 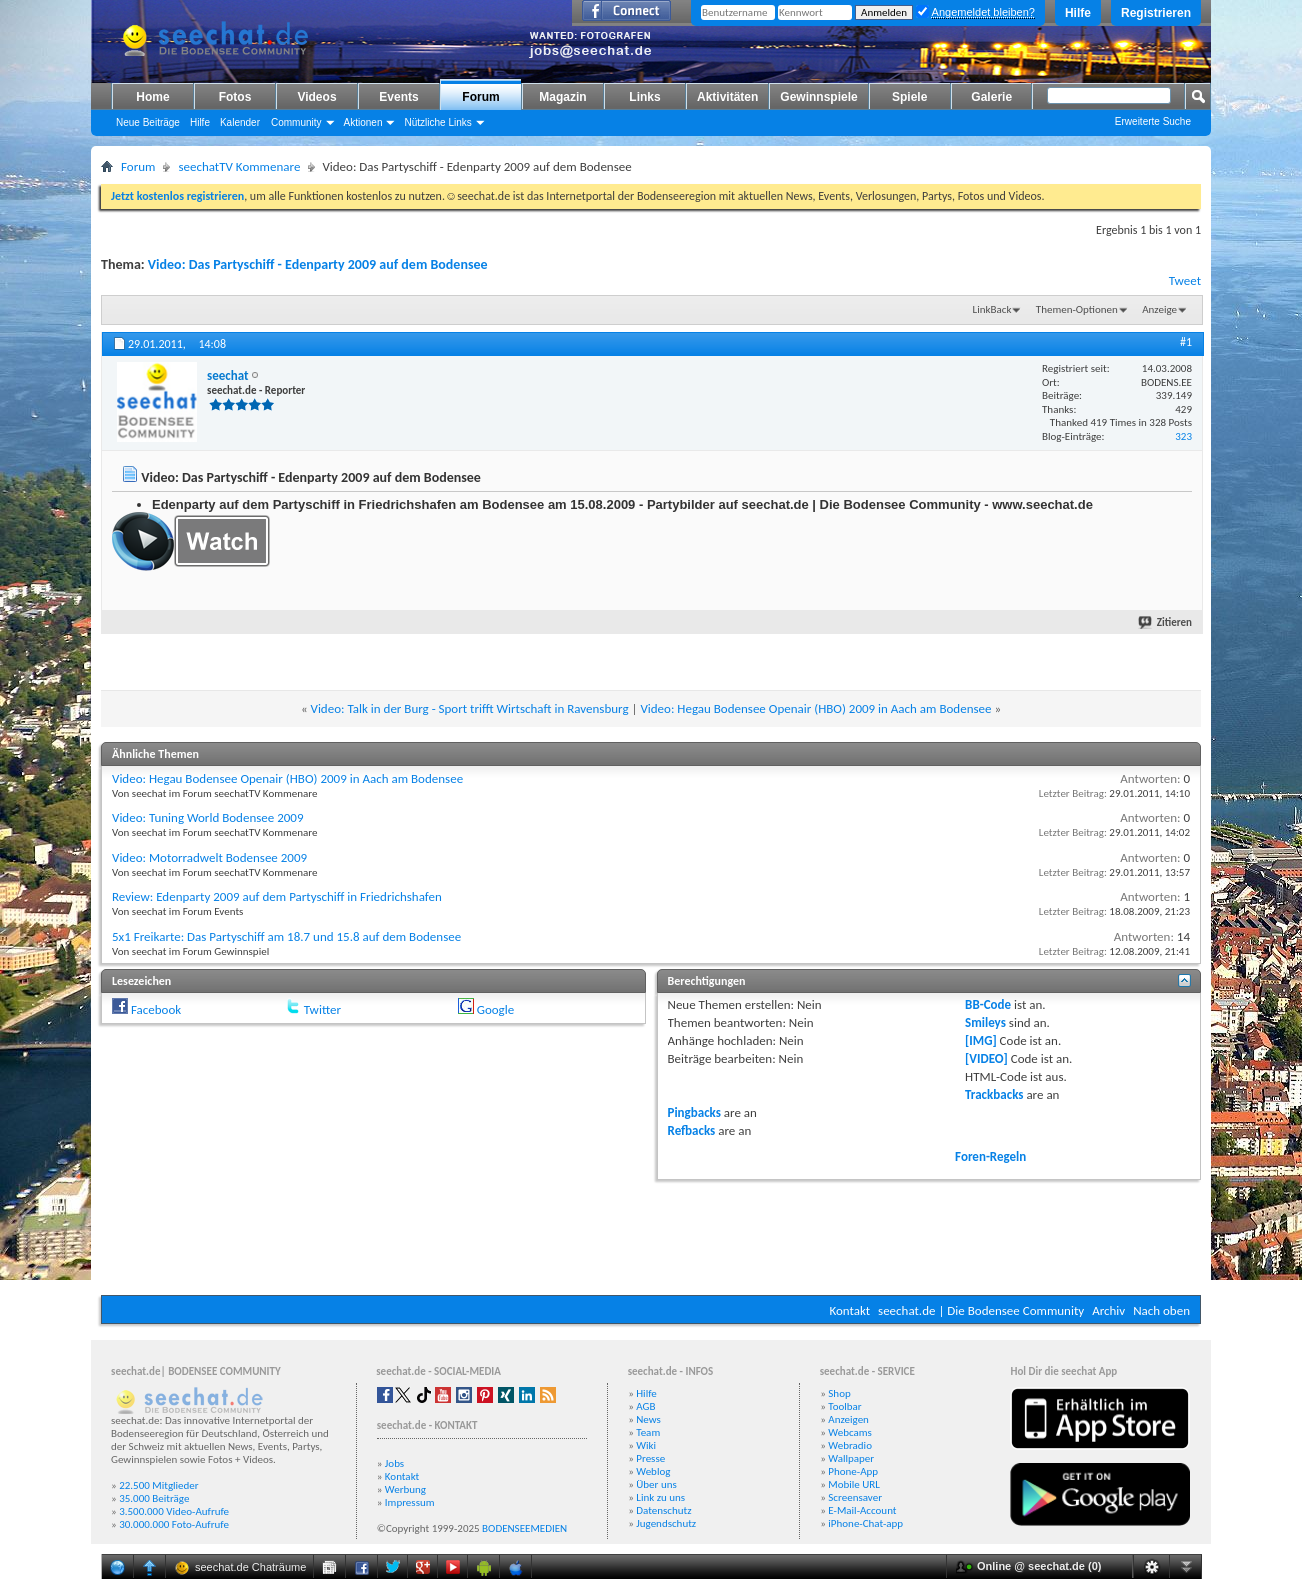 I want to click on Mobile URL, so click(x=854, y=1484).